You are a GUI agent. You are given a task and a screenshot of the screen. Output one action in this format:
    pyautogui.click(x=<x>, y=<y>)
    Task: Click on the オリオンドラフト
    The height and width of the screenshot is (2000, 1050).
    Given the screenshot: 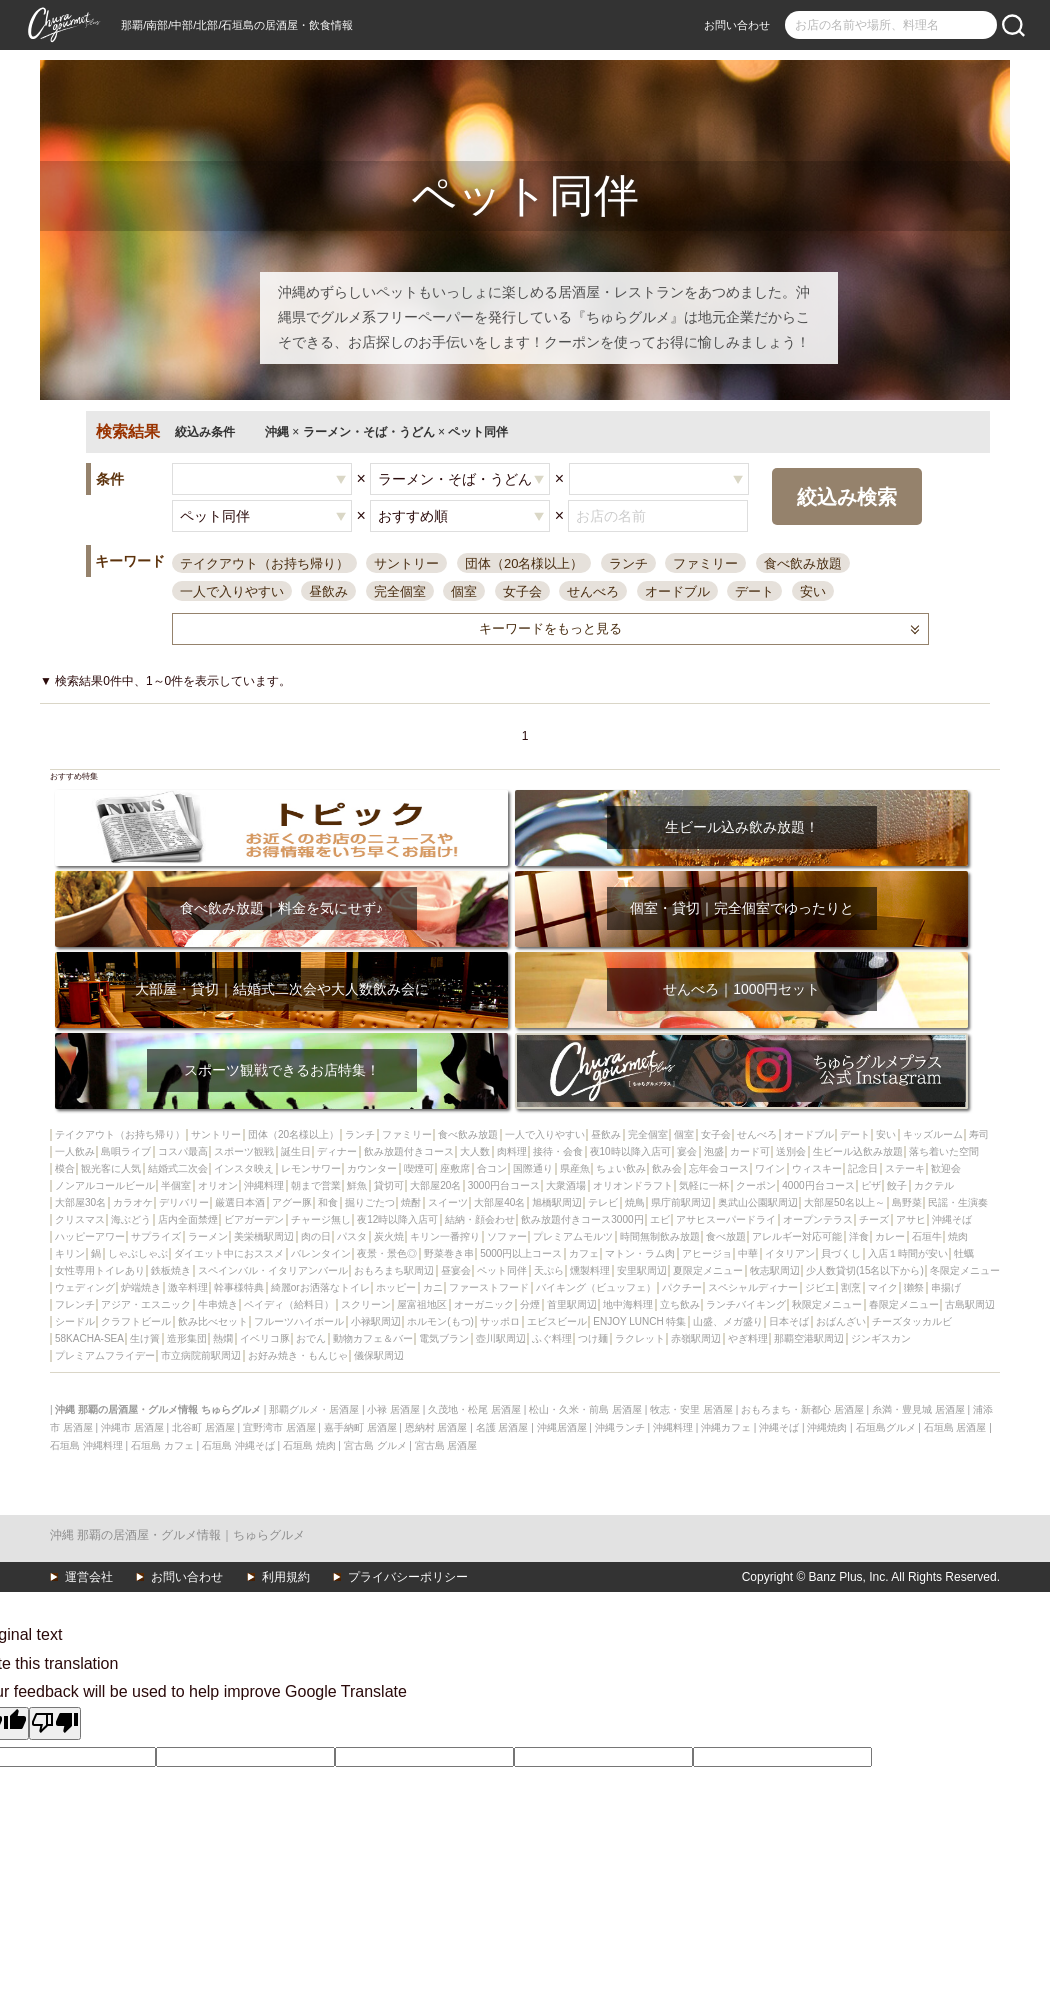 What is the action you would take?
    pyautogui.click(x=633, y=1185)
    